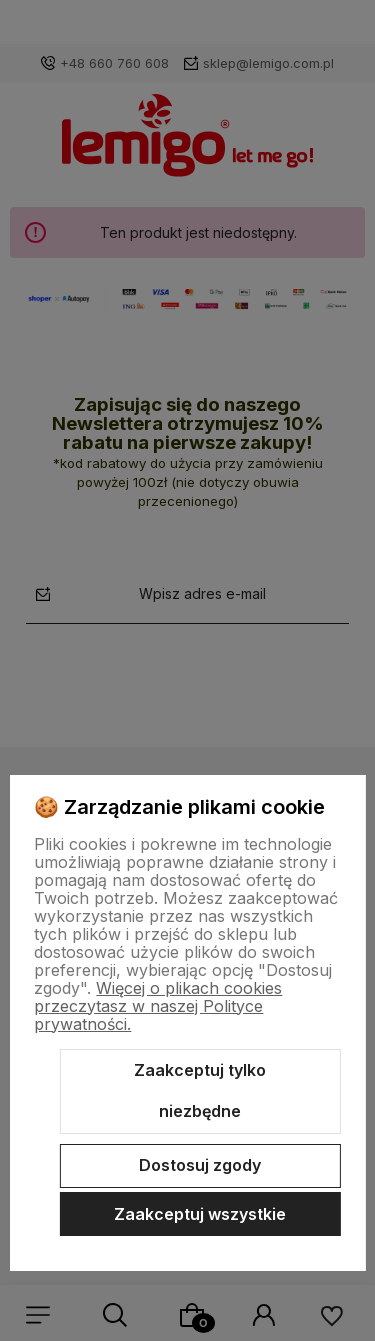 Image resolution: width=375 pixels, height=1341 pixels. What do you see at coordinates (158, 1006) in the screenshot?
I see `Więcej o plikach cookies przeczytasz w naszej Polityce prywatności.` at bounding box center [158, 1006].